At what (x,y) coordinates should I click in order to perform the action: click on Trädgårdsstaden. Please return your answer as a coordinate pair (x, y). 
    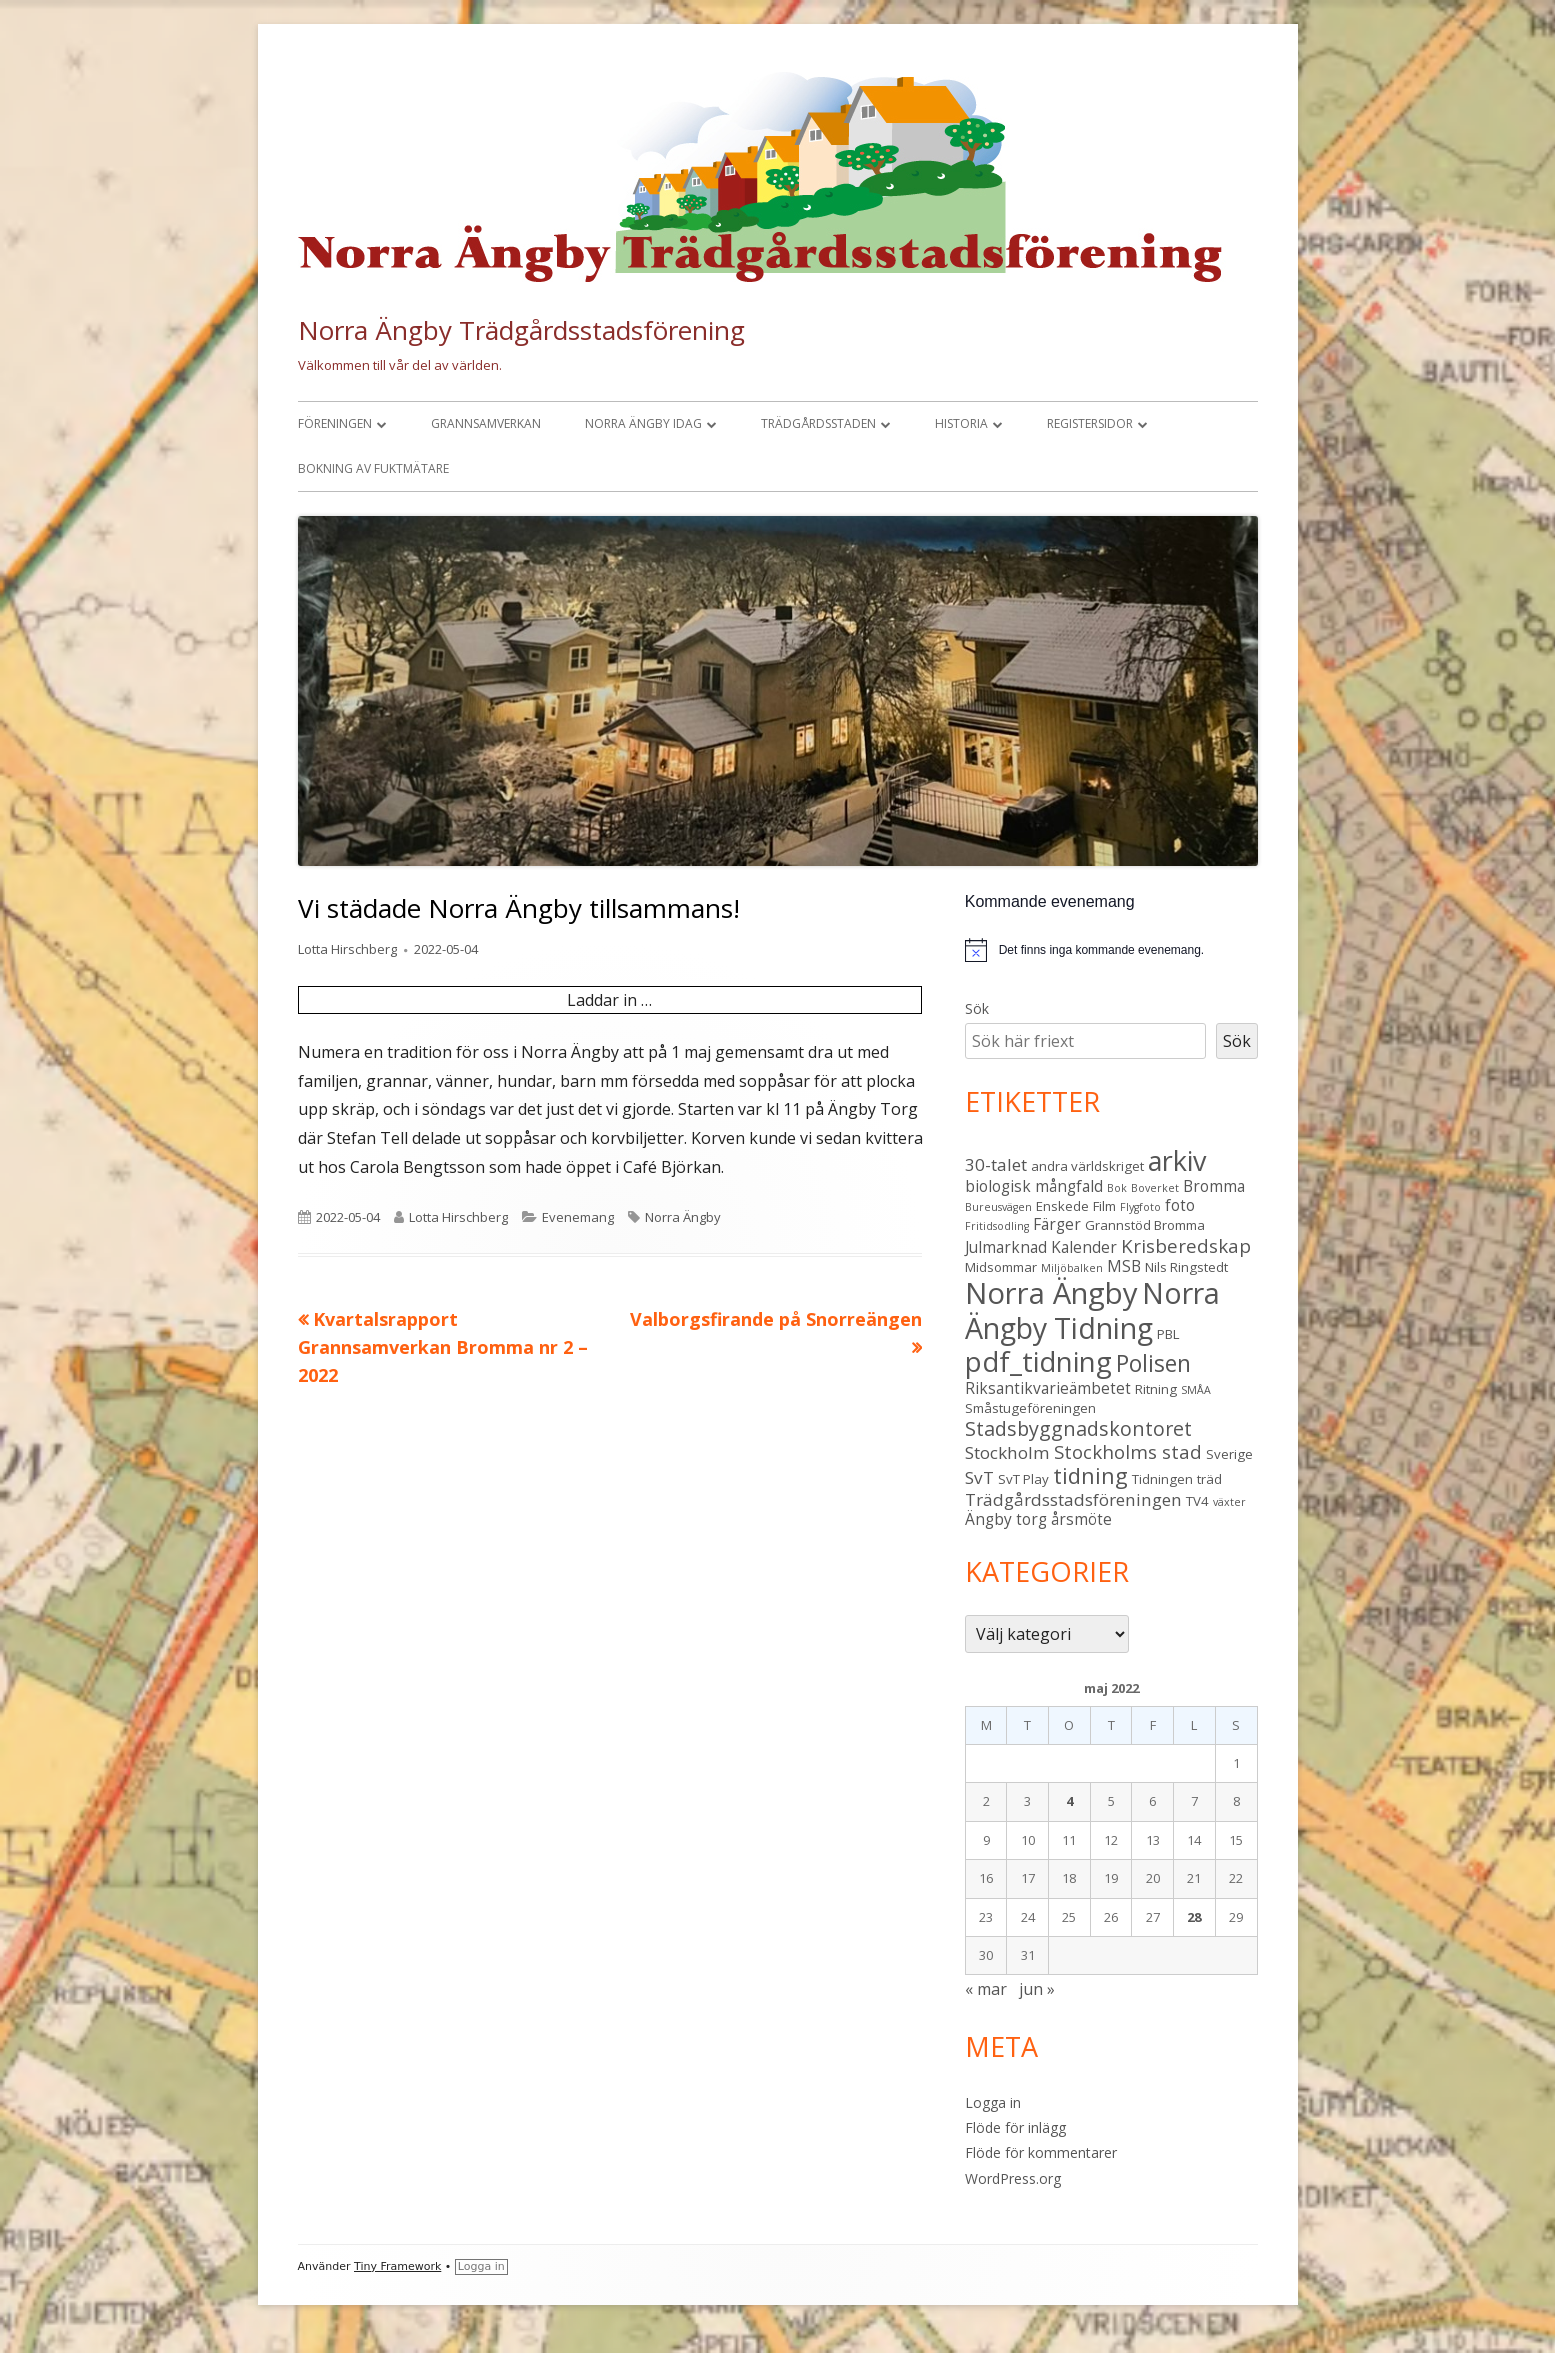
    Looking at the image, I should click on (818, 423).